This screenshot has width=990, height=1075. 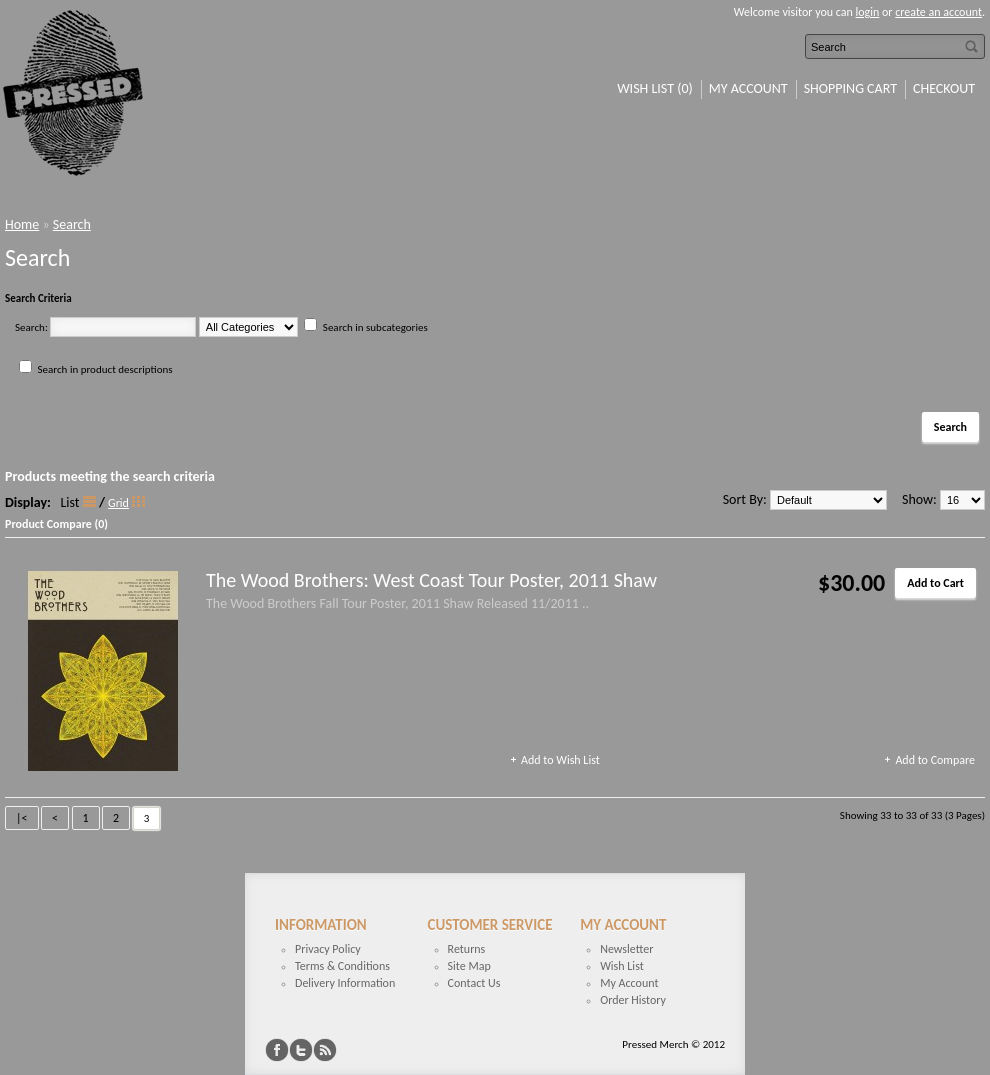 What do you see at coordinates (850, 88) in the screenshot?
I see `Shopping Cart` at bounding box center [850, 88].